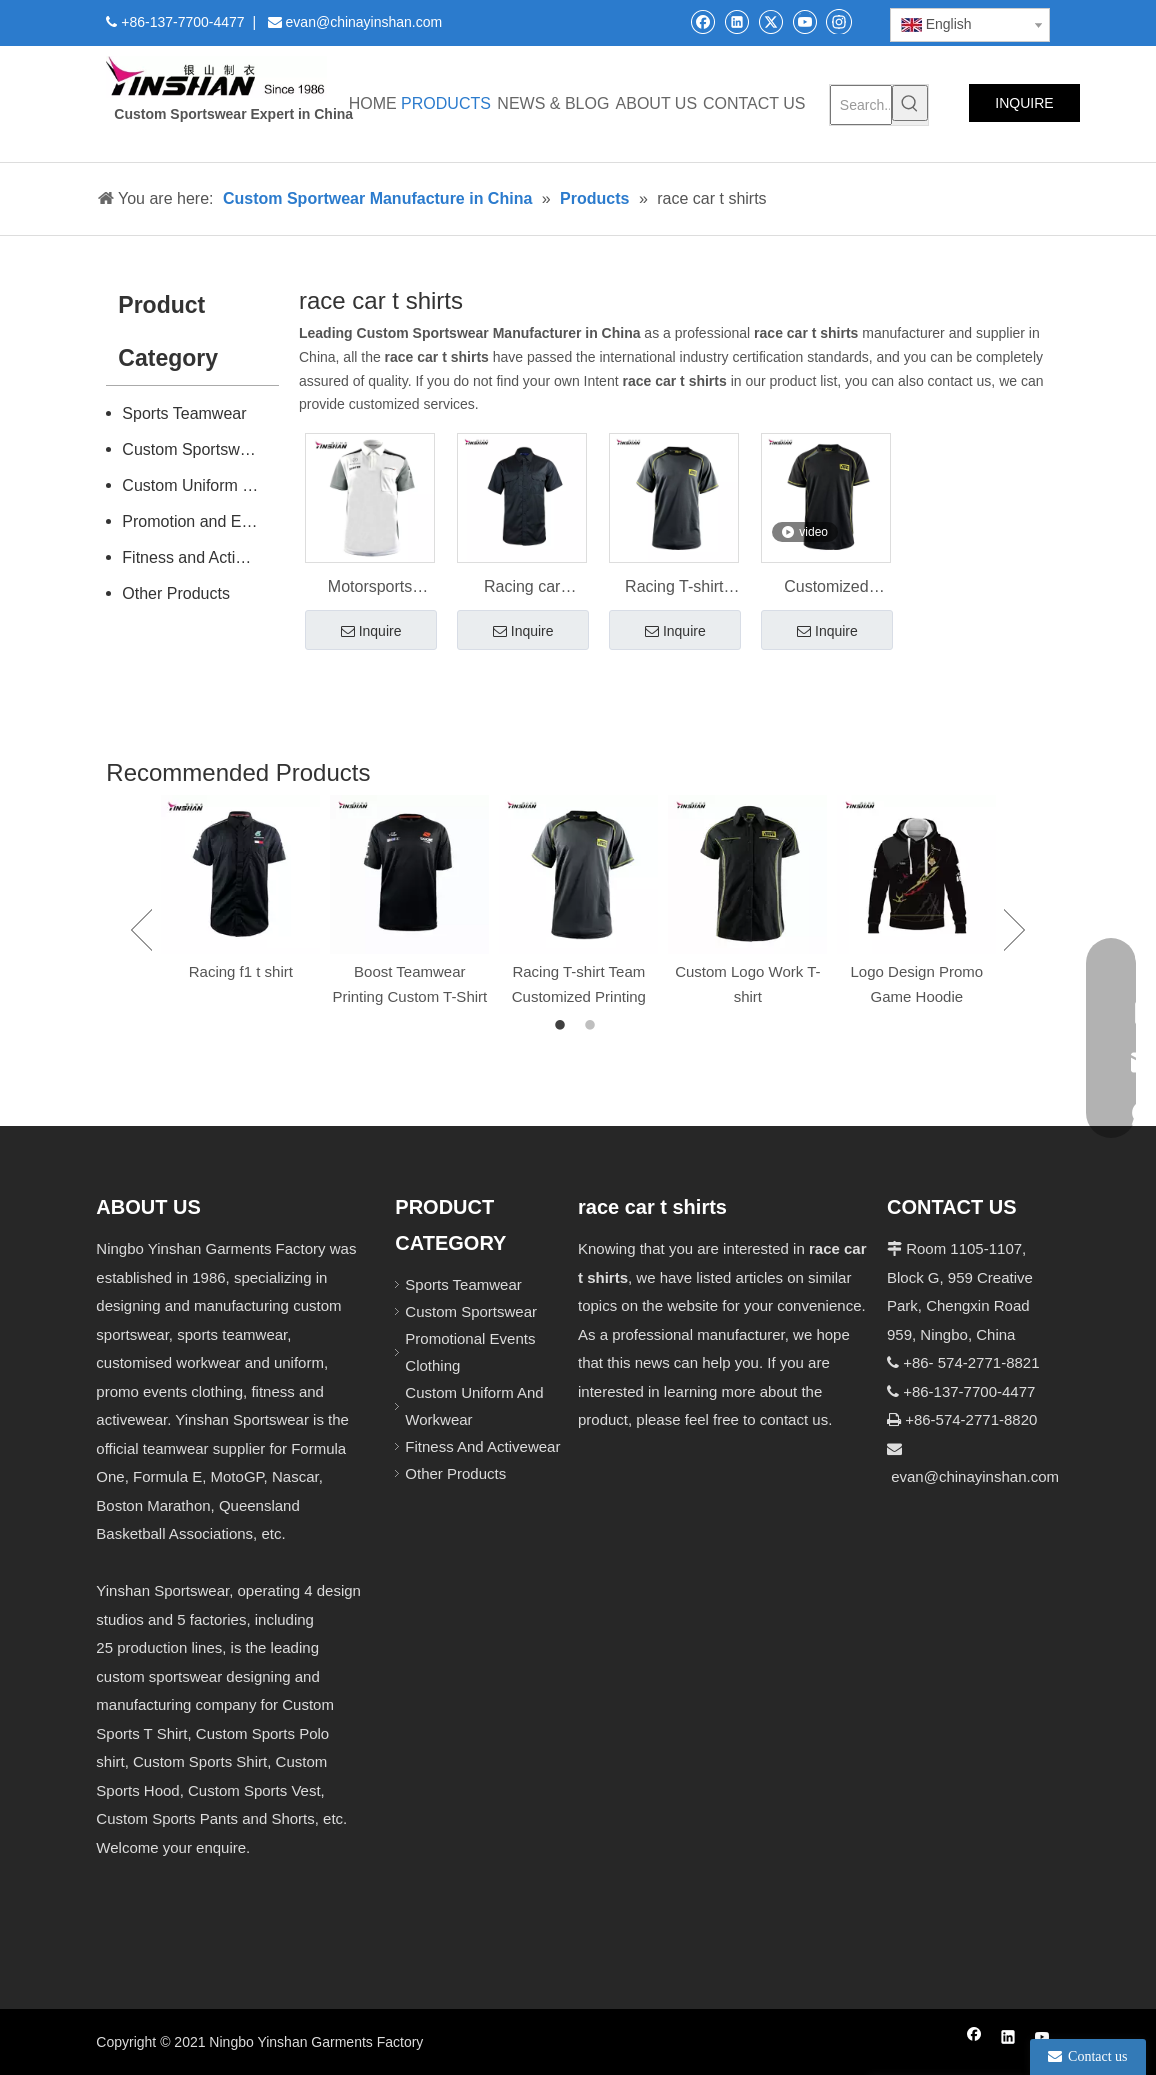  I want to click on [Hot Keywords:], so click(910, 103).